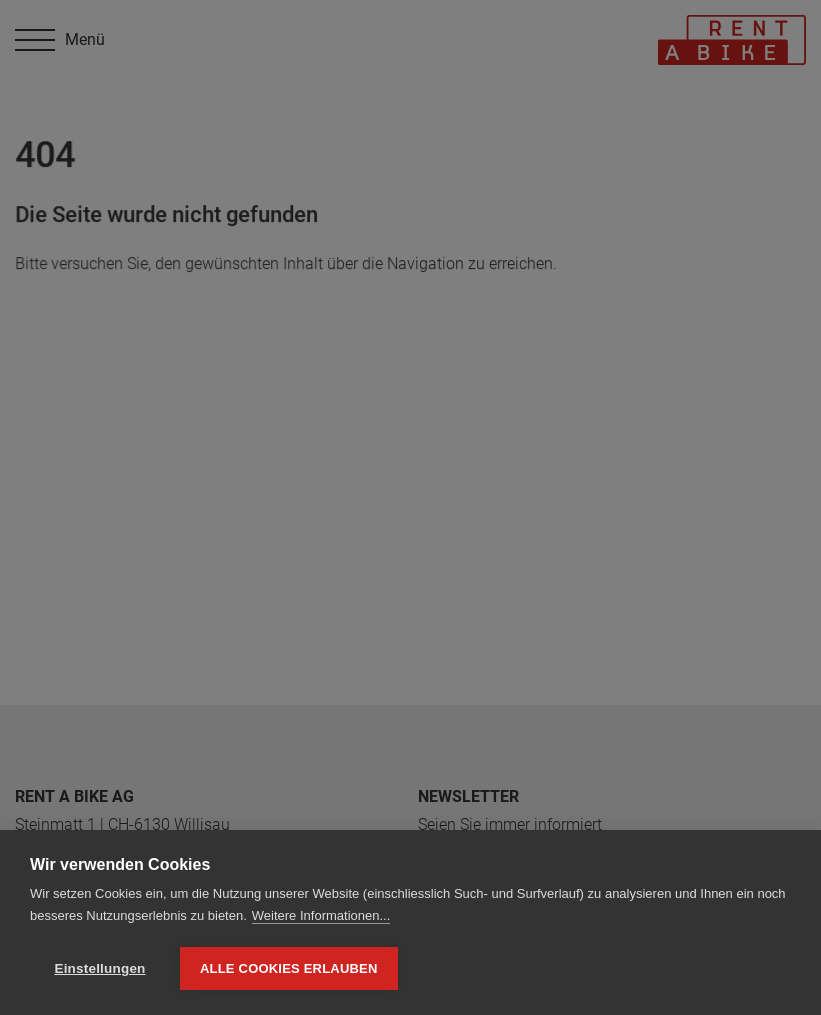  What do you see at coordinates (289, 968) in the screenshot?
I see `Alle Cookies erlauben` at bounding box center [289, 968].